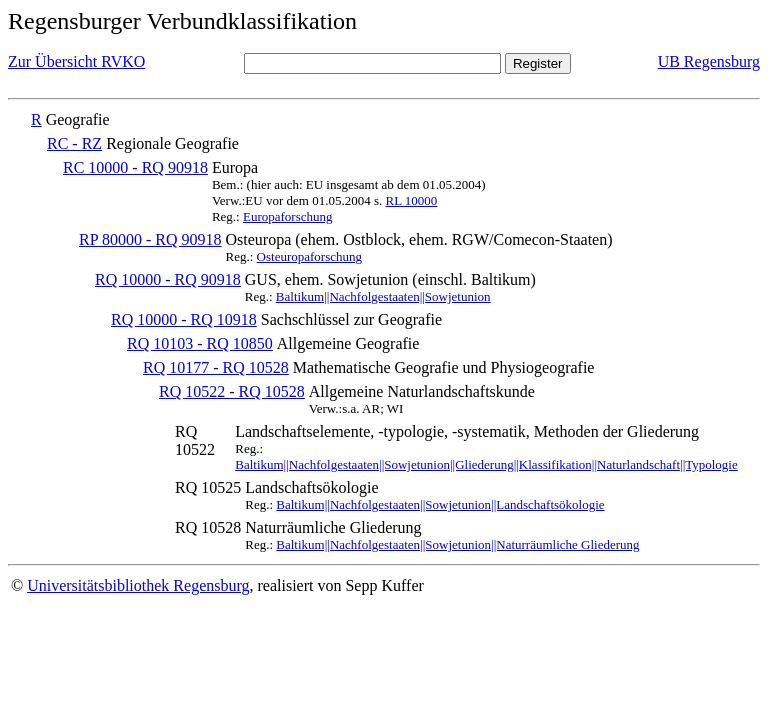 The height and width of the screenshot is (720, 768). Describe the element at coordinates (288, 216) in the screenshot. I see `Europaforschung` at that location.